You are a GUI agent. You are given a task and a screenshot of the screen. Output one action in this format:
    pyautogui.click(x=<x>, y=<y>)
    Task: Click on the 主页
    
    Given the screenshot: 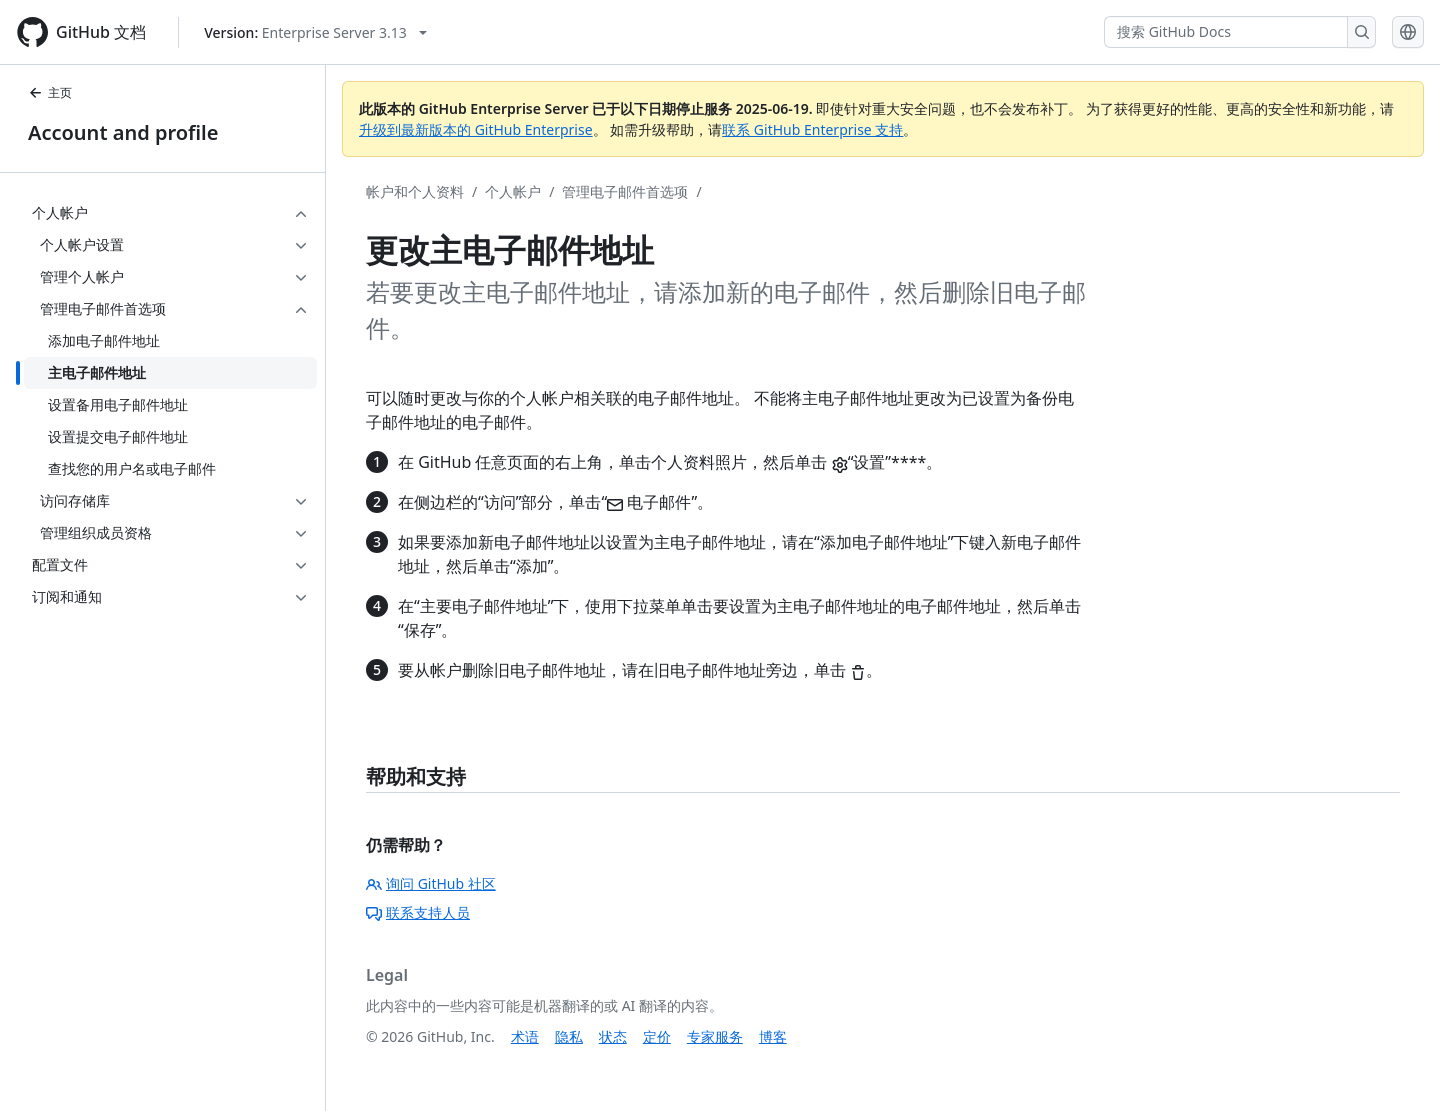 What is the action you would take?
    pyautogui.click(x=50, y=92)
    